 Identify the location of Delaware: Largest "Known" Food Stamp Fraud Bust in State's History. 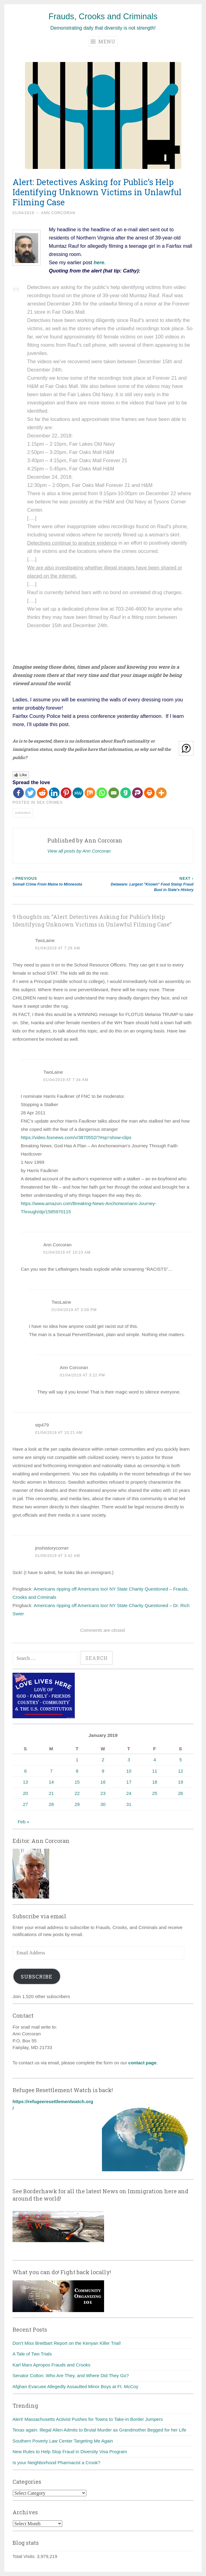
(148, 884).